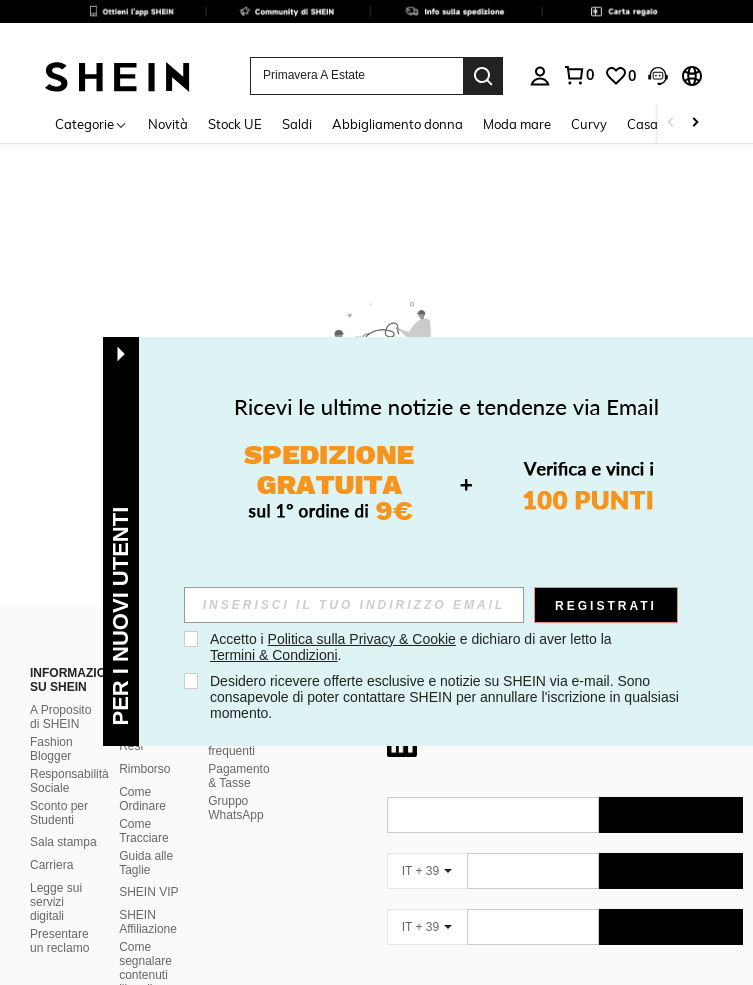 This screenshot has width=753, height=985. I want to click on [link], so click(376, 24).